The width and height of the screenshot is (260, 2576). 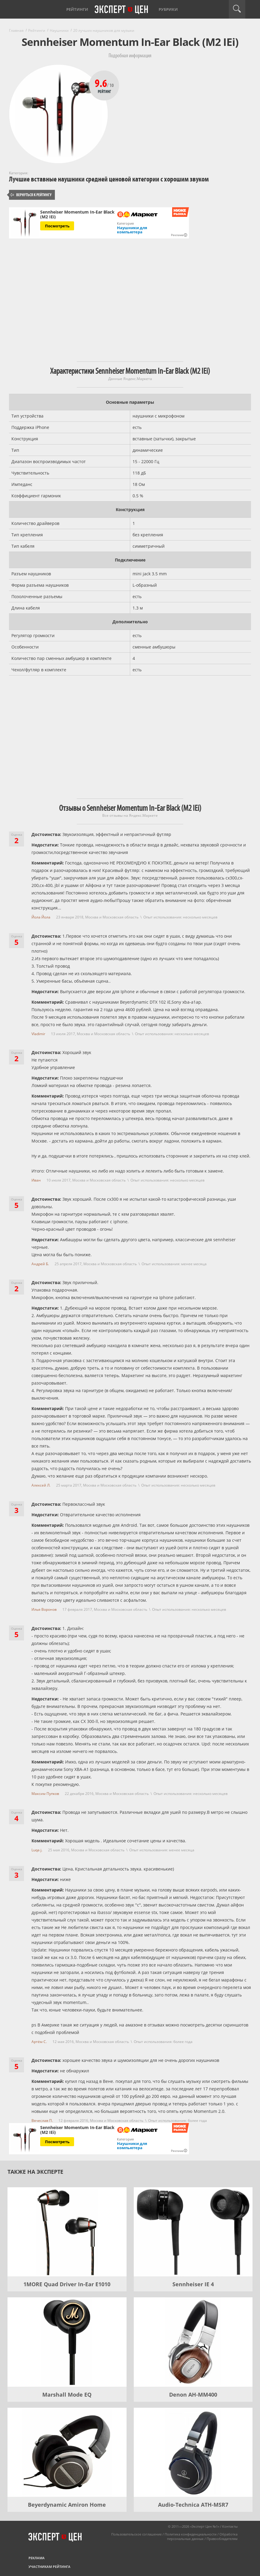 I want to click on Sennheiser Momentum In-Ear Black (M2 IEi), so click(x=77, y=214).